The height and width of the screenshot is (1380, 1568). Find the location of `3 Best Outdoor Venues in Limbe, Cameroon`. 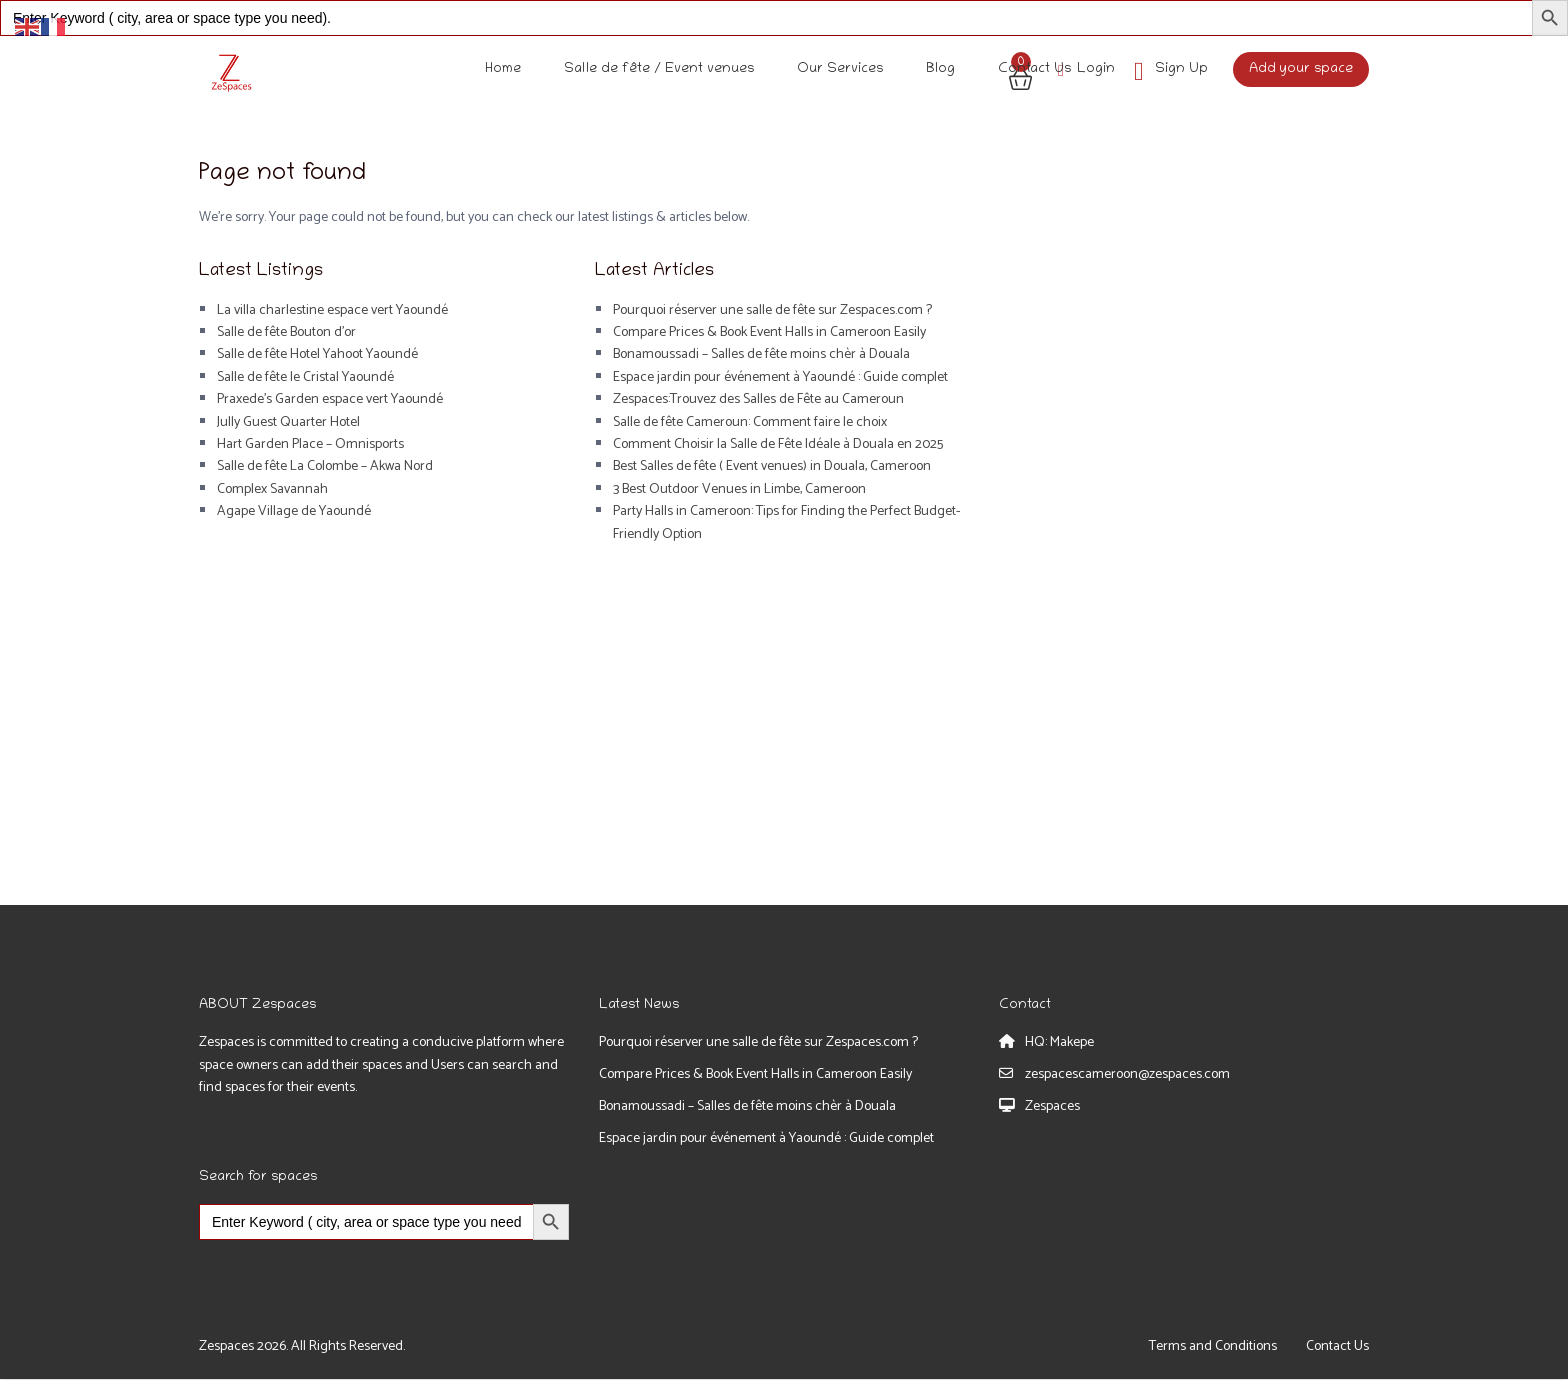

3 Best Outdoor Venues in Limbe, Cameroon is located at coordinates (739, 489).